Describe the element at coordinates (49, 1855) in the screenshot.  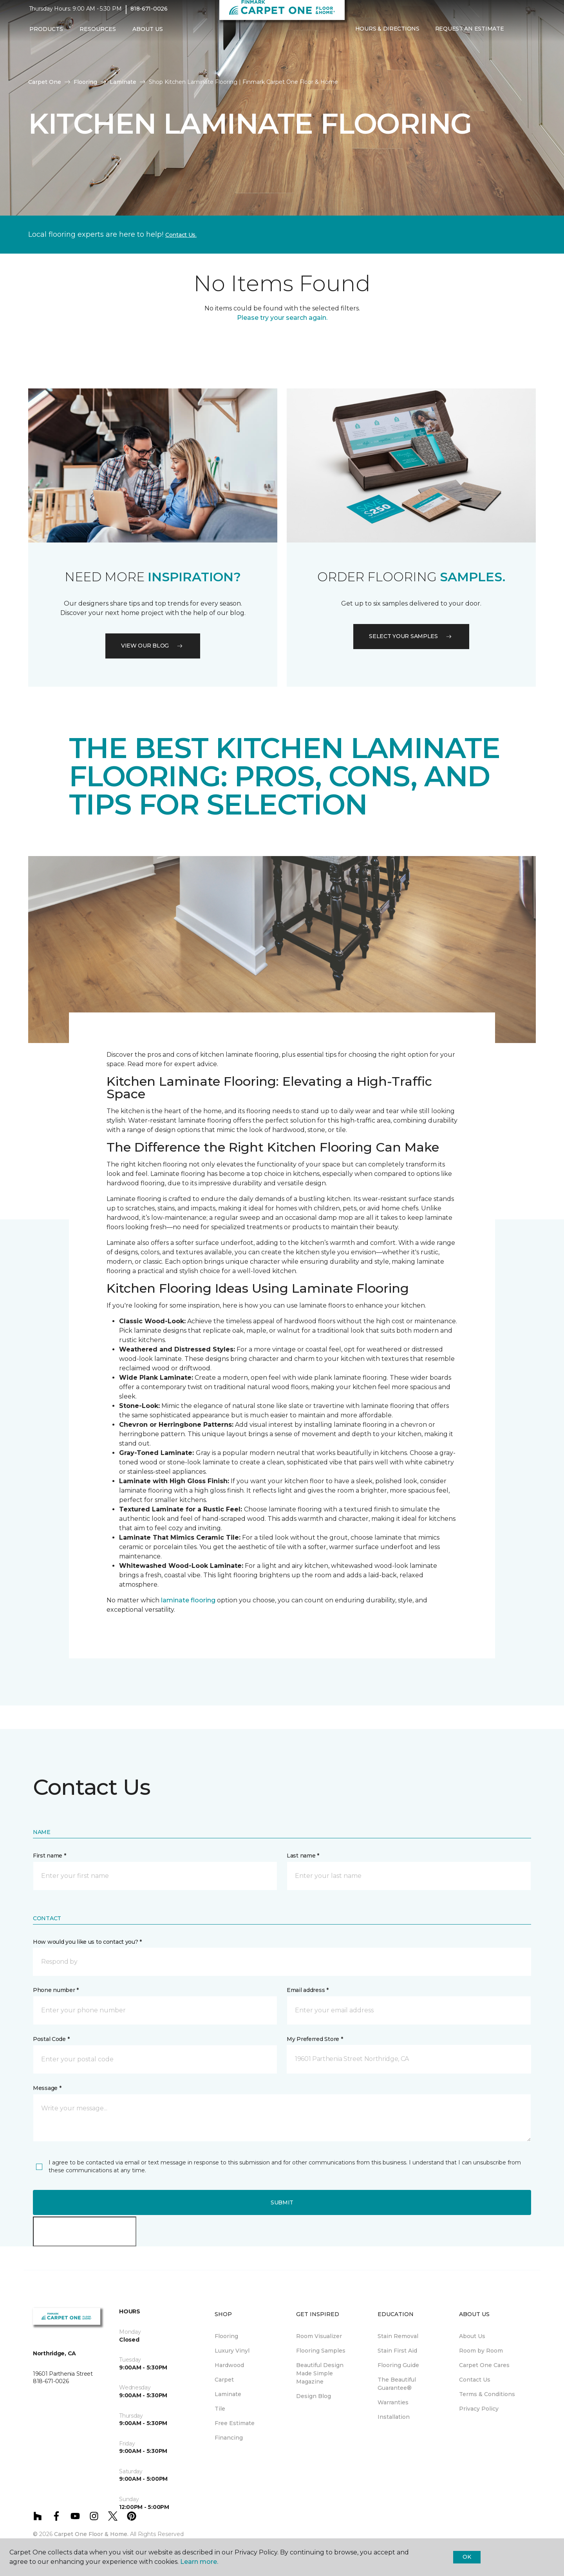
I see `First name *` at that location.